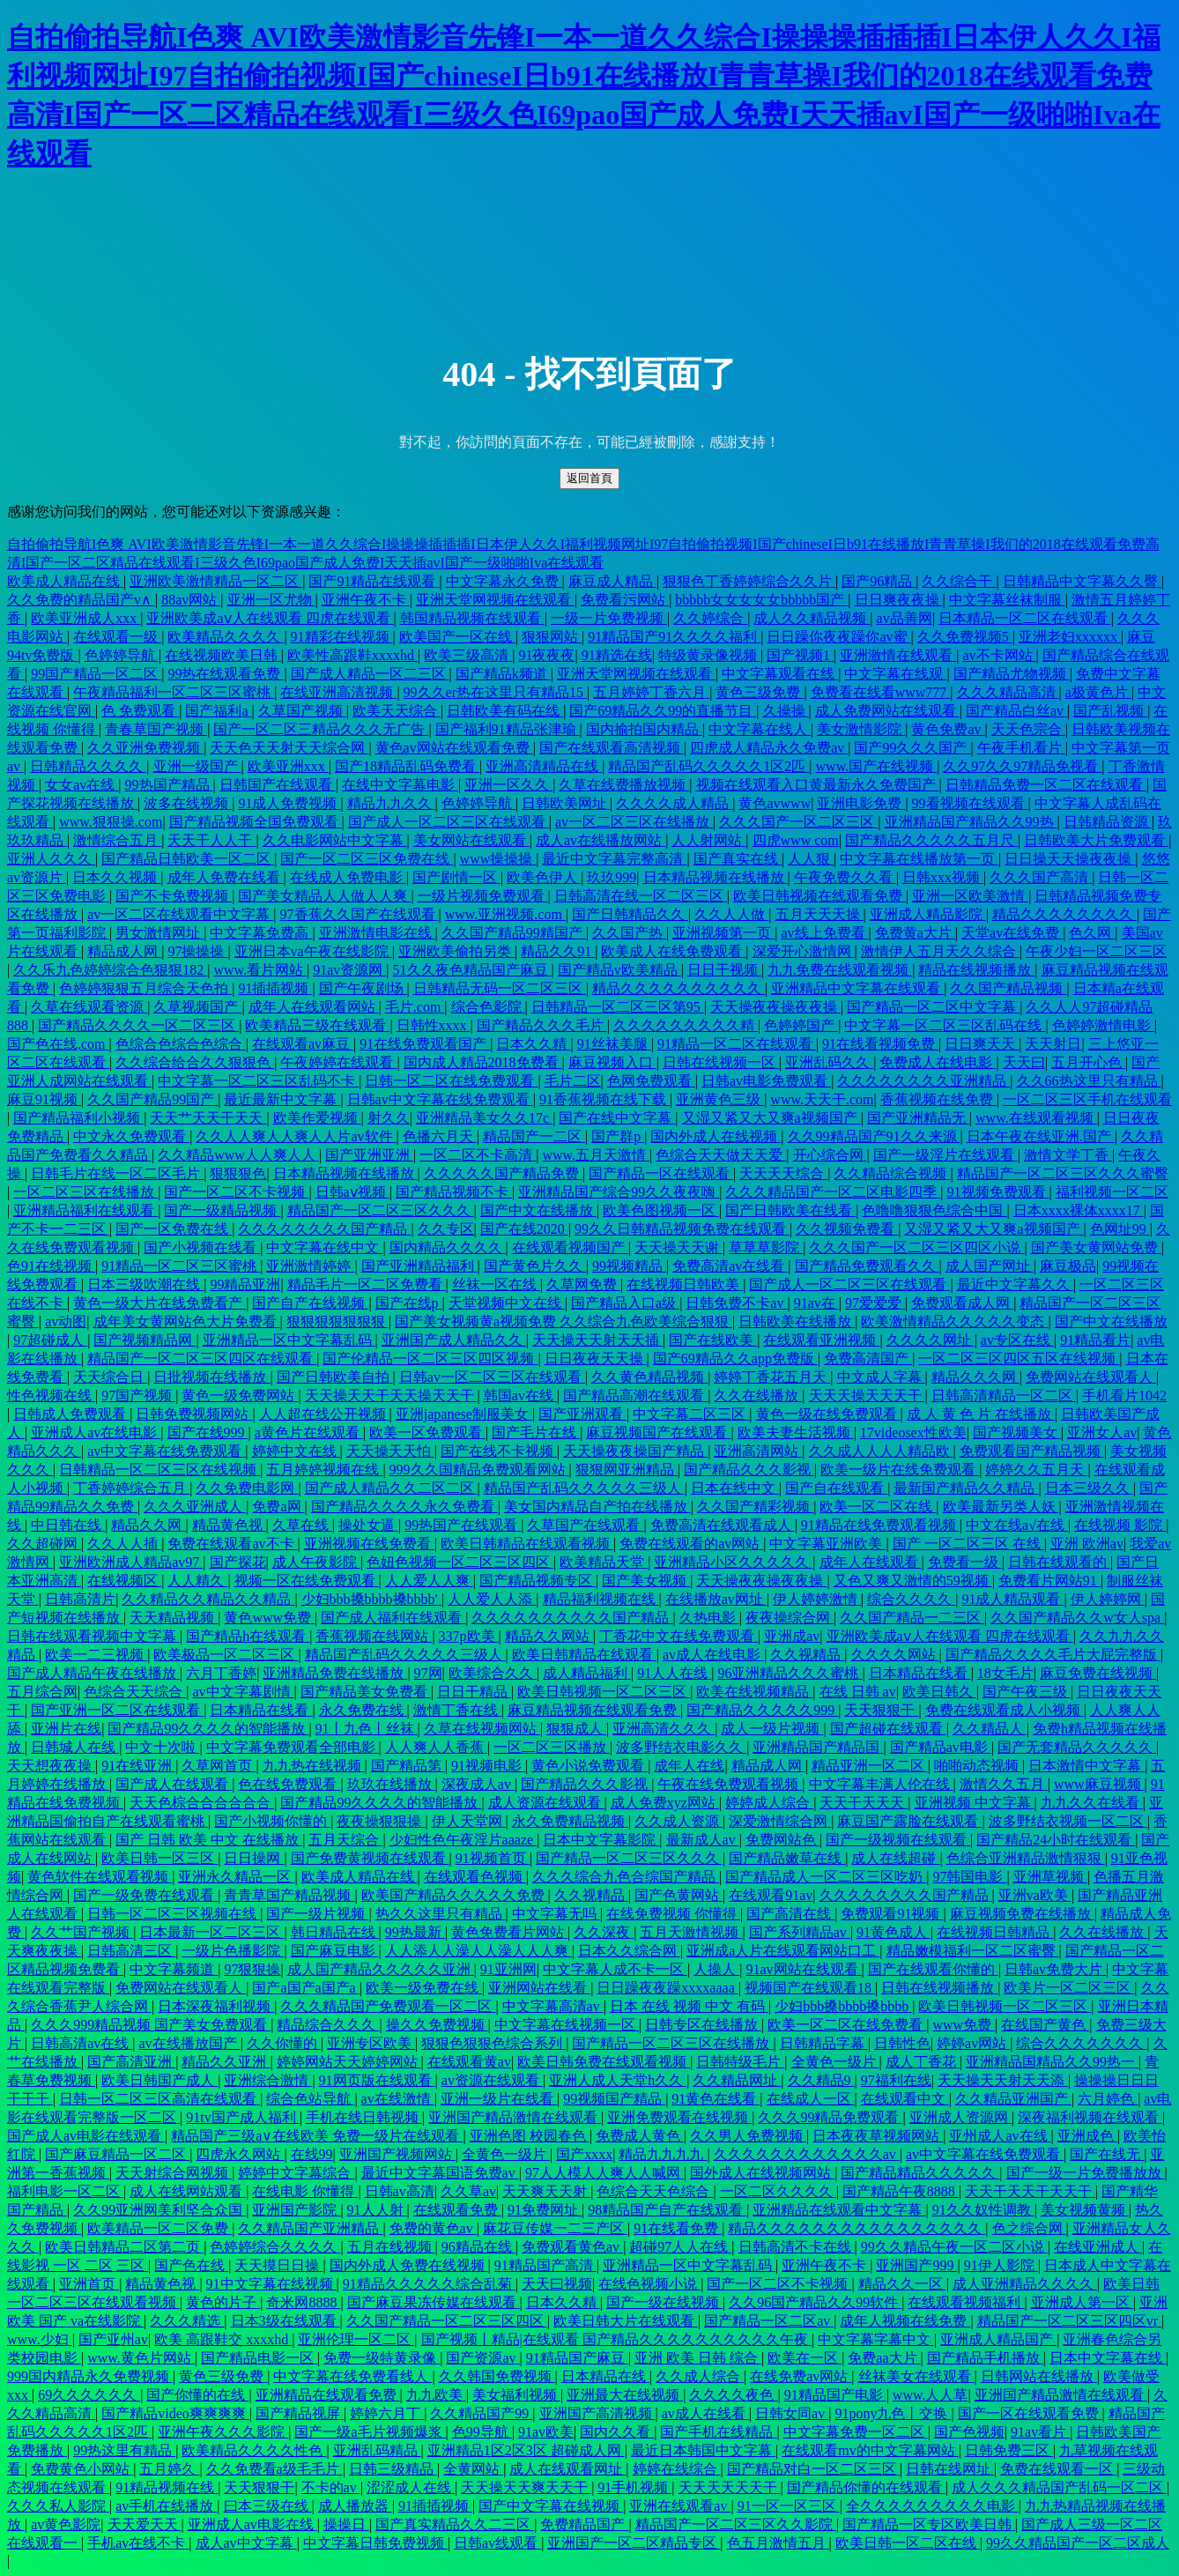 The width and height of the screenshot is (1179, 2576). Describe the element at coordinates (66, 1728) in the screenshot. I see `亚洲片在线` at that location.